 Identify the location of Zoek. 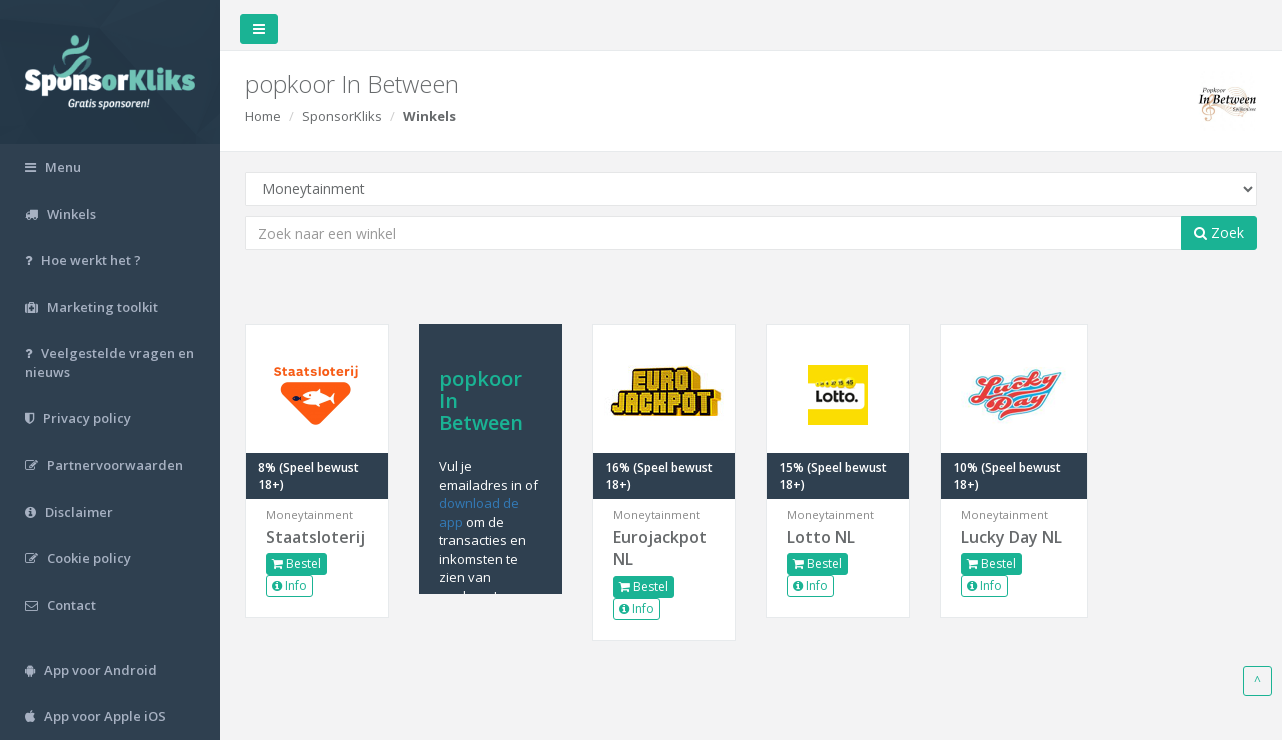
(1219, 232).